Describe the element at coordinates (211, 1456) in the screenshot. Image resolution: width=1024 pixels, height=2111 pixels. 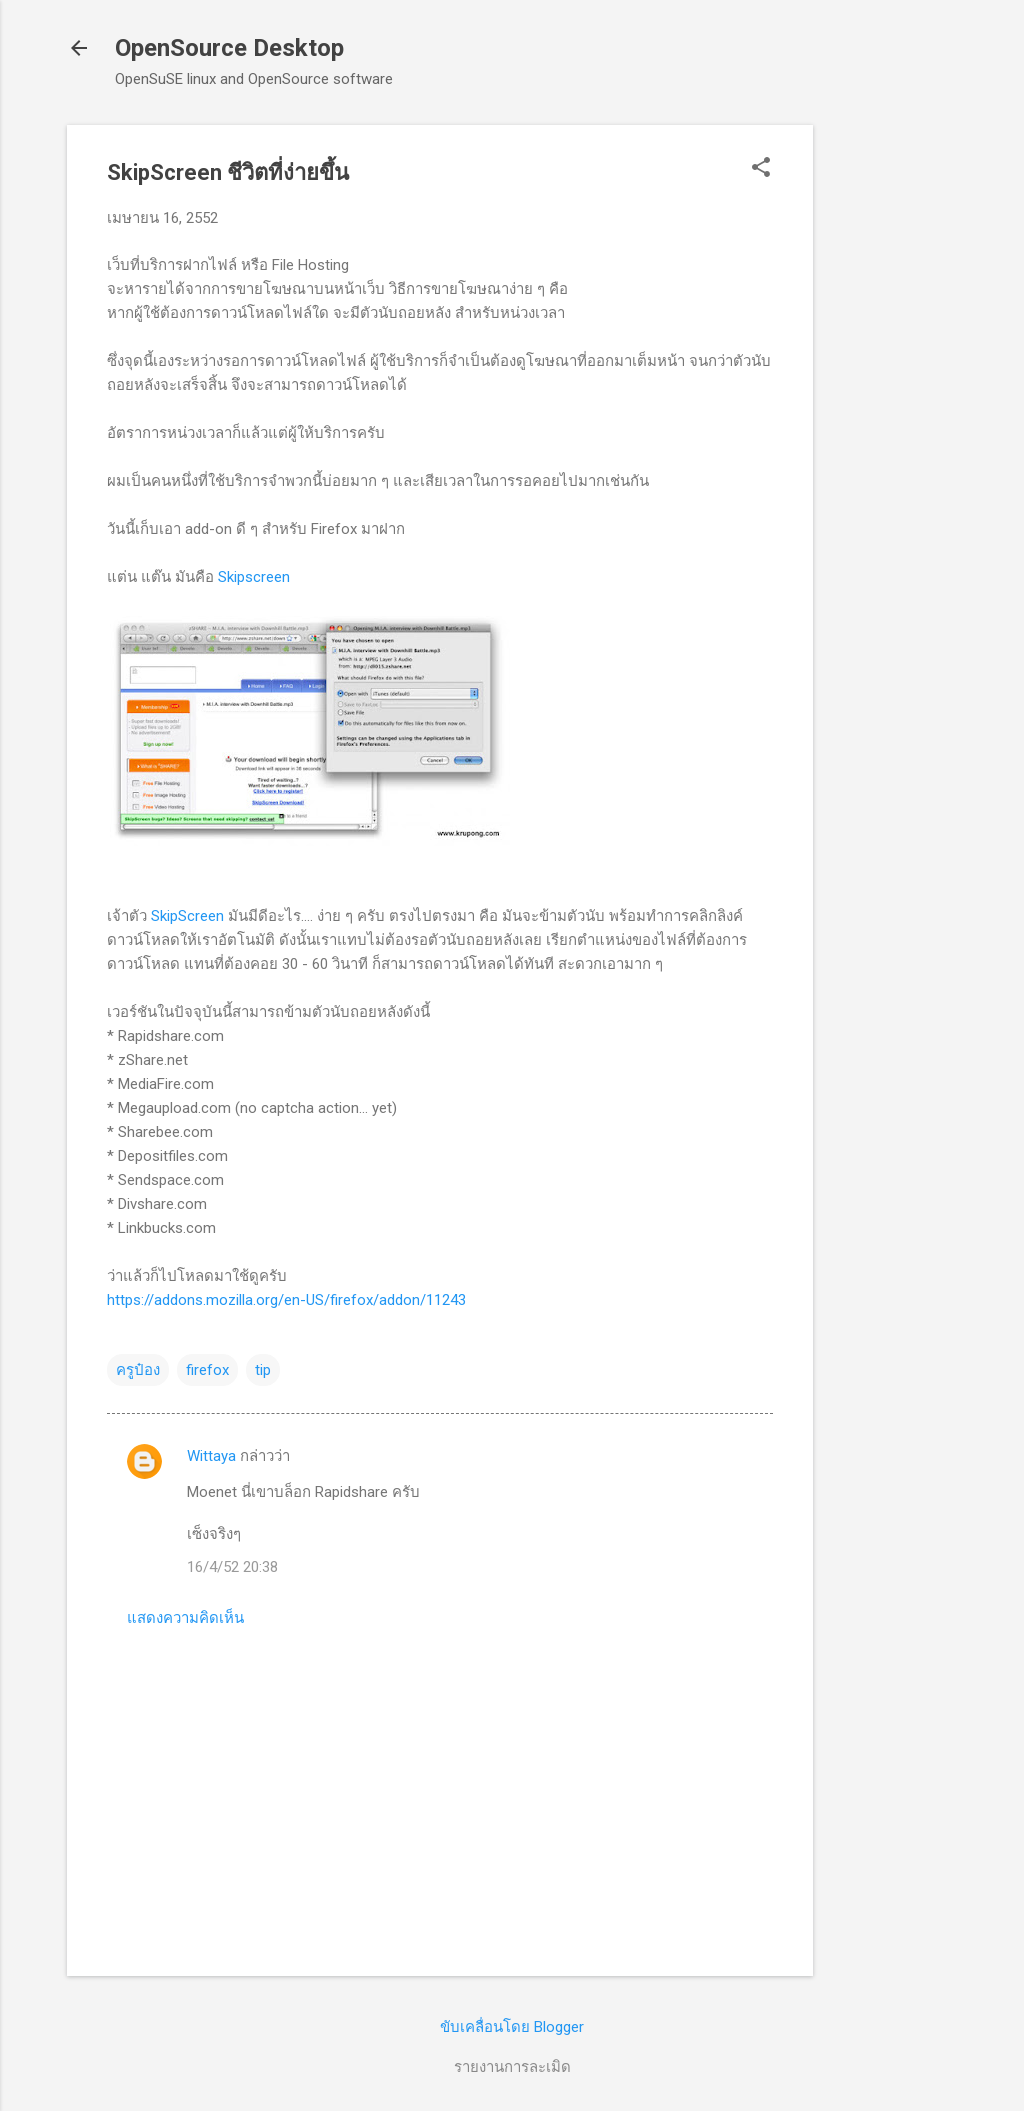
I see `Wittaya` at that location.